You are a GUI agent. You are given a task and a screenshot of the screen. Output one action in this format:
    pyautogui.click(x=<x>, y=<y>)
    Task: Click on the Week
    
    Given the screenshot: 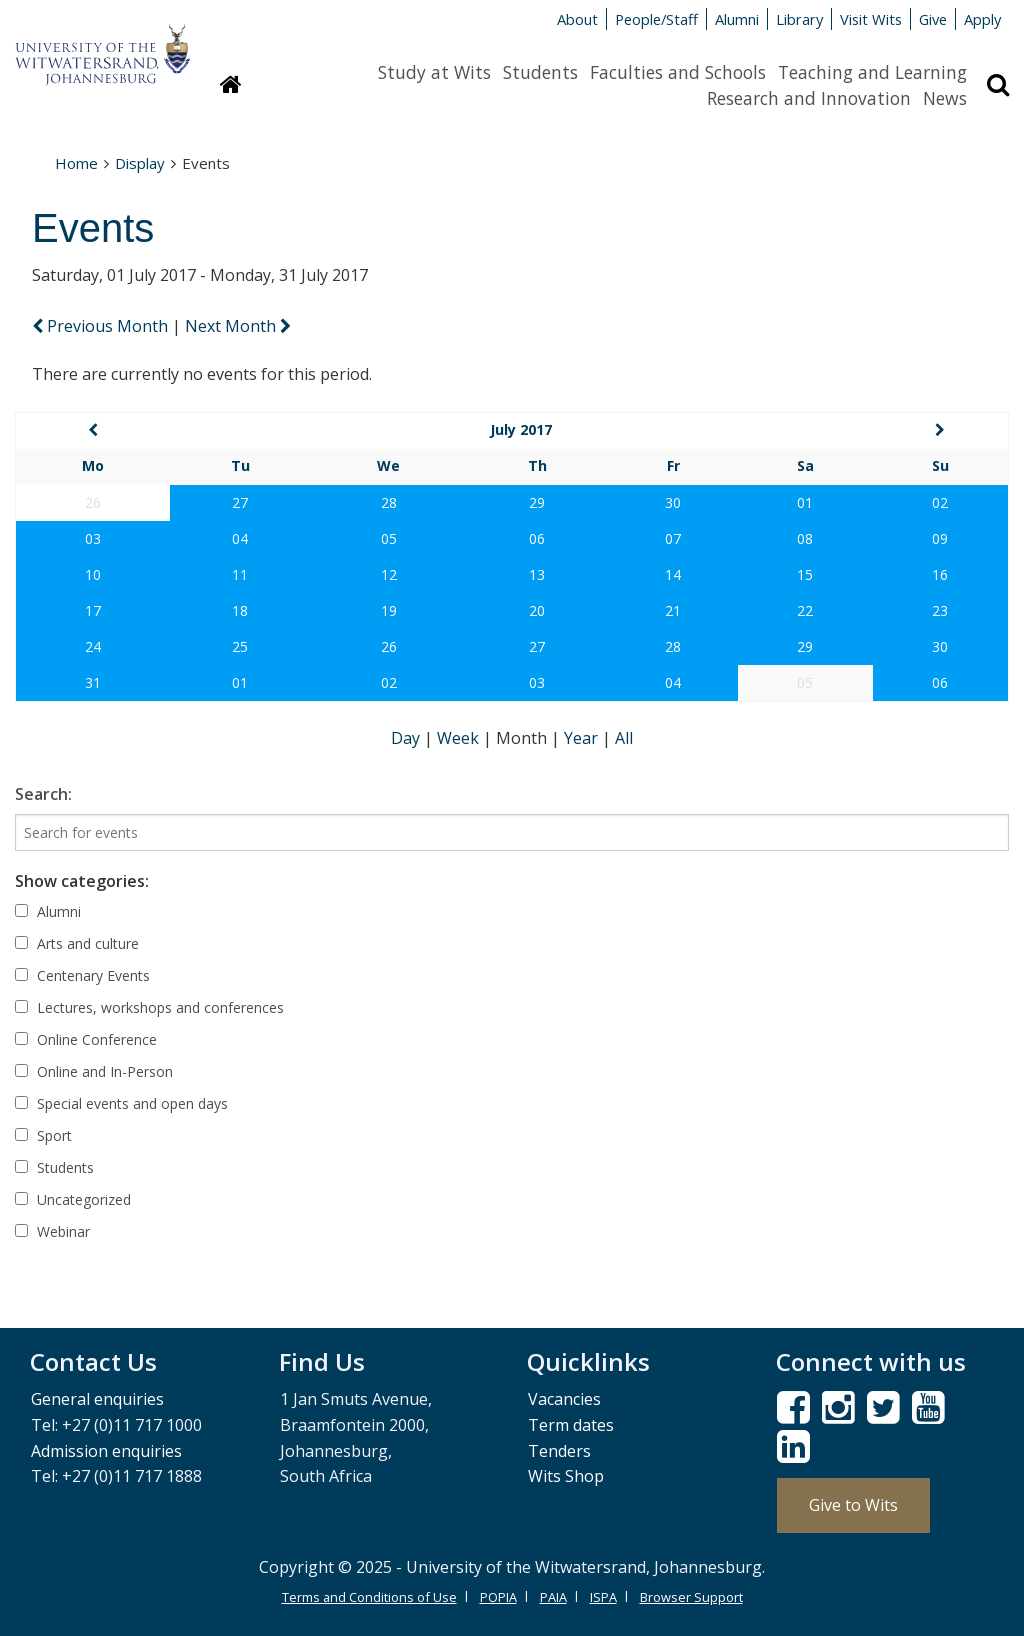 What is the action you would take?
    pyautogui.click(x=460, y=738)
    